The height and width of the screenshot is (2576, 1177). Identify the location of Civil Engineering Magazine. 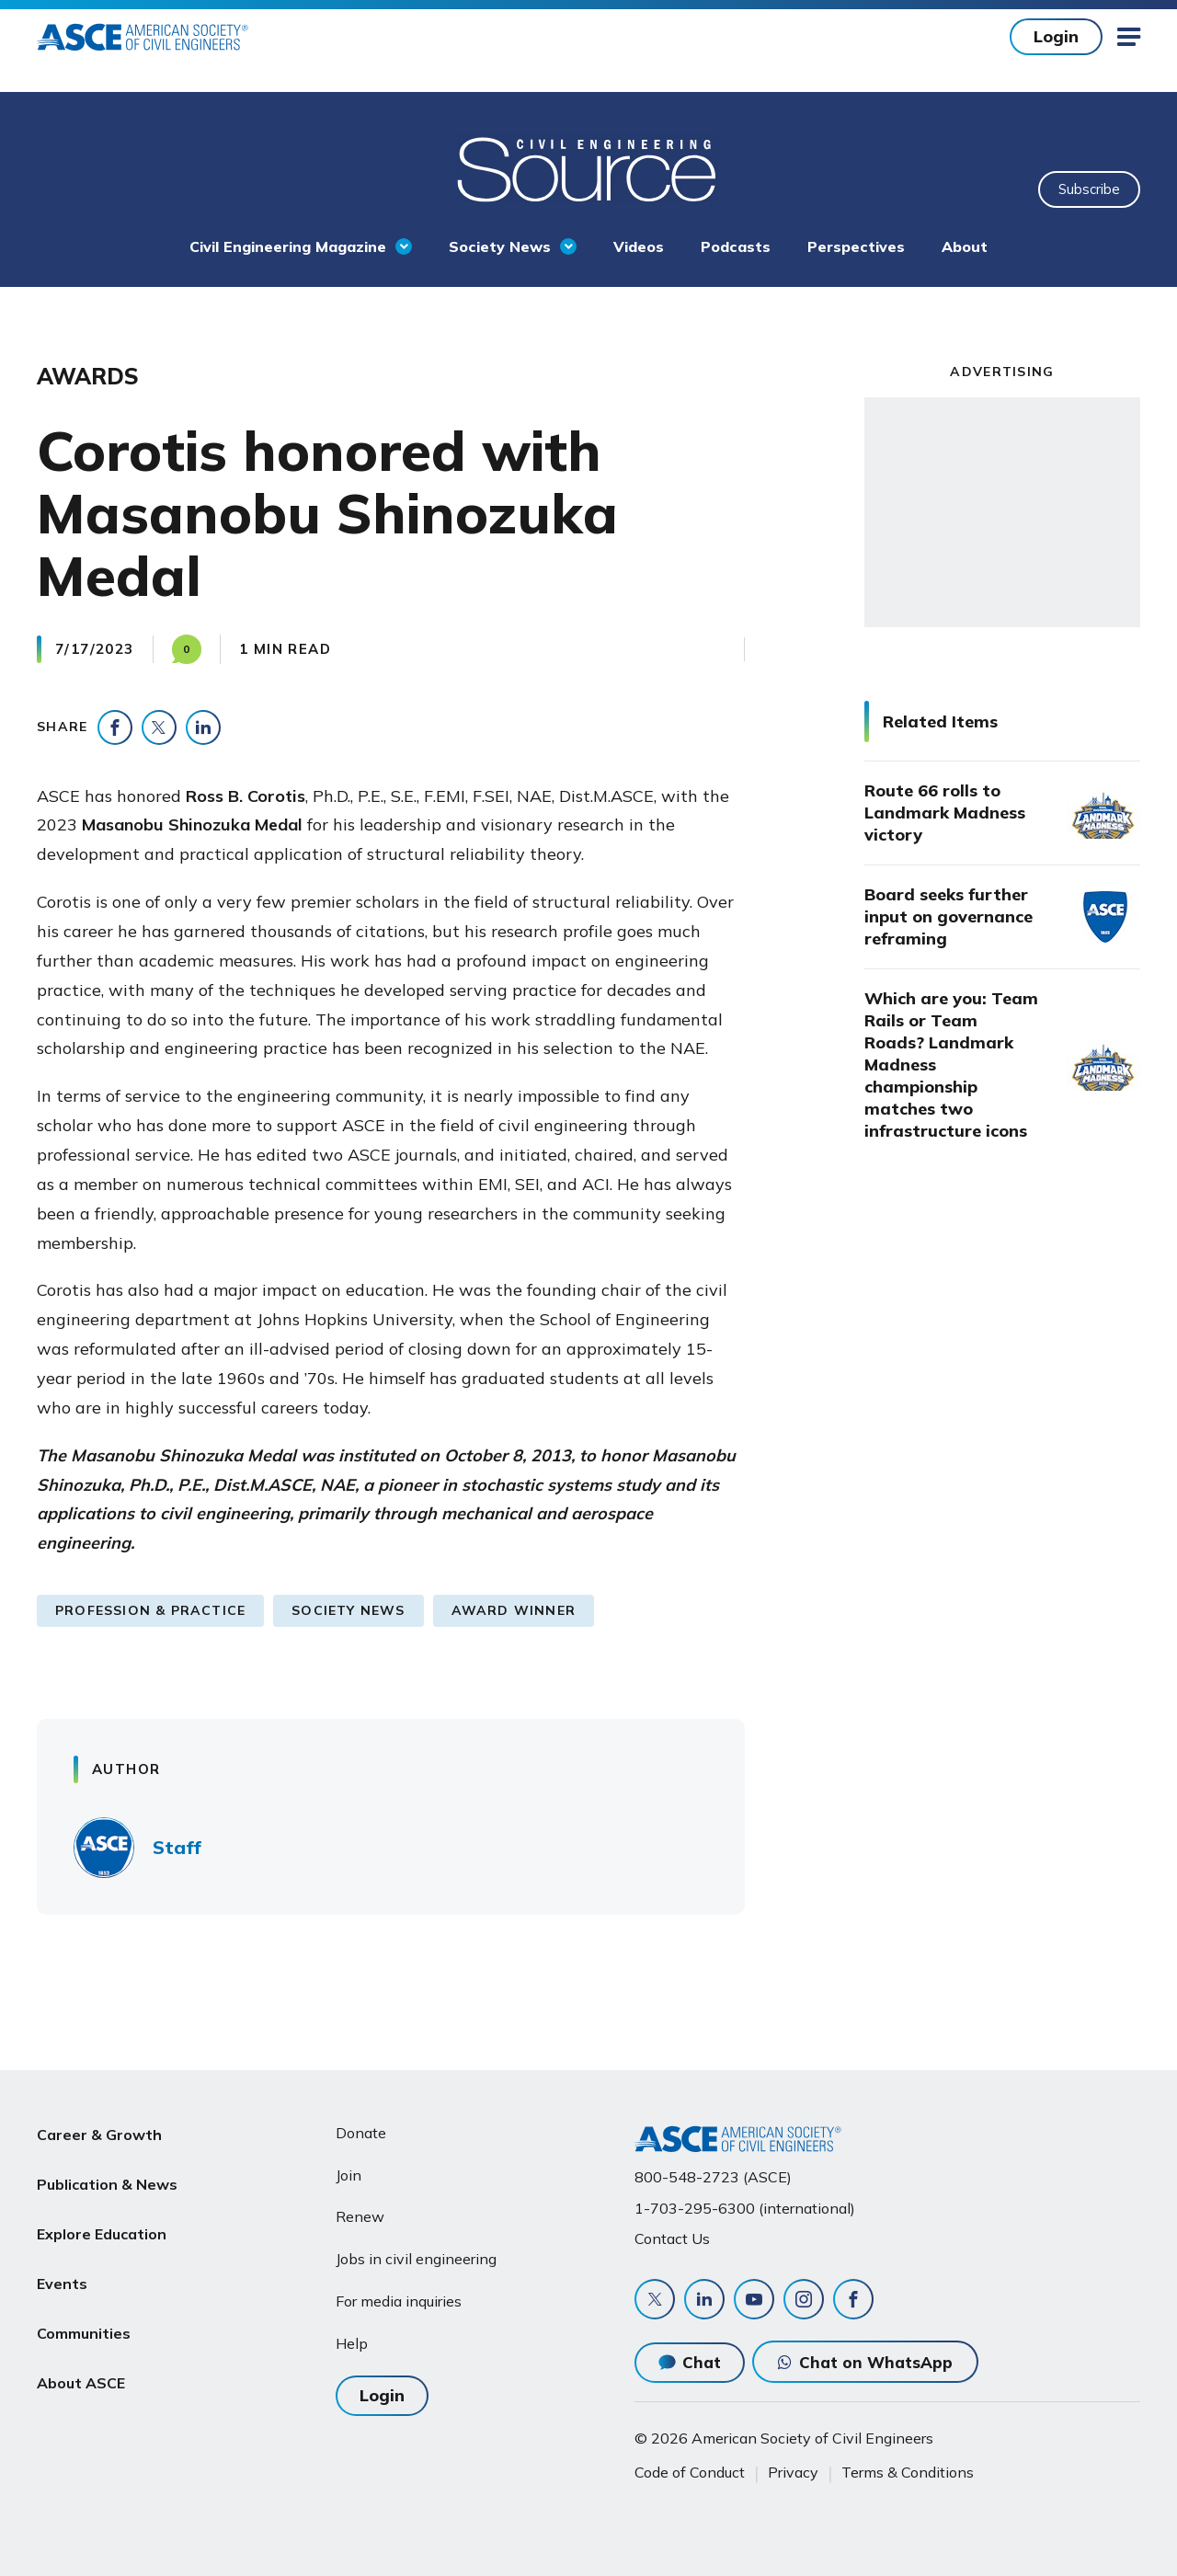
(287, 246).